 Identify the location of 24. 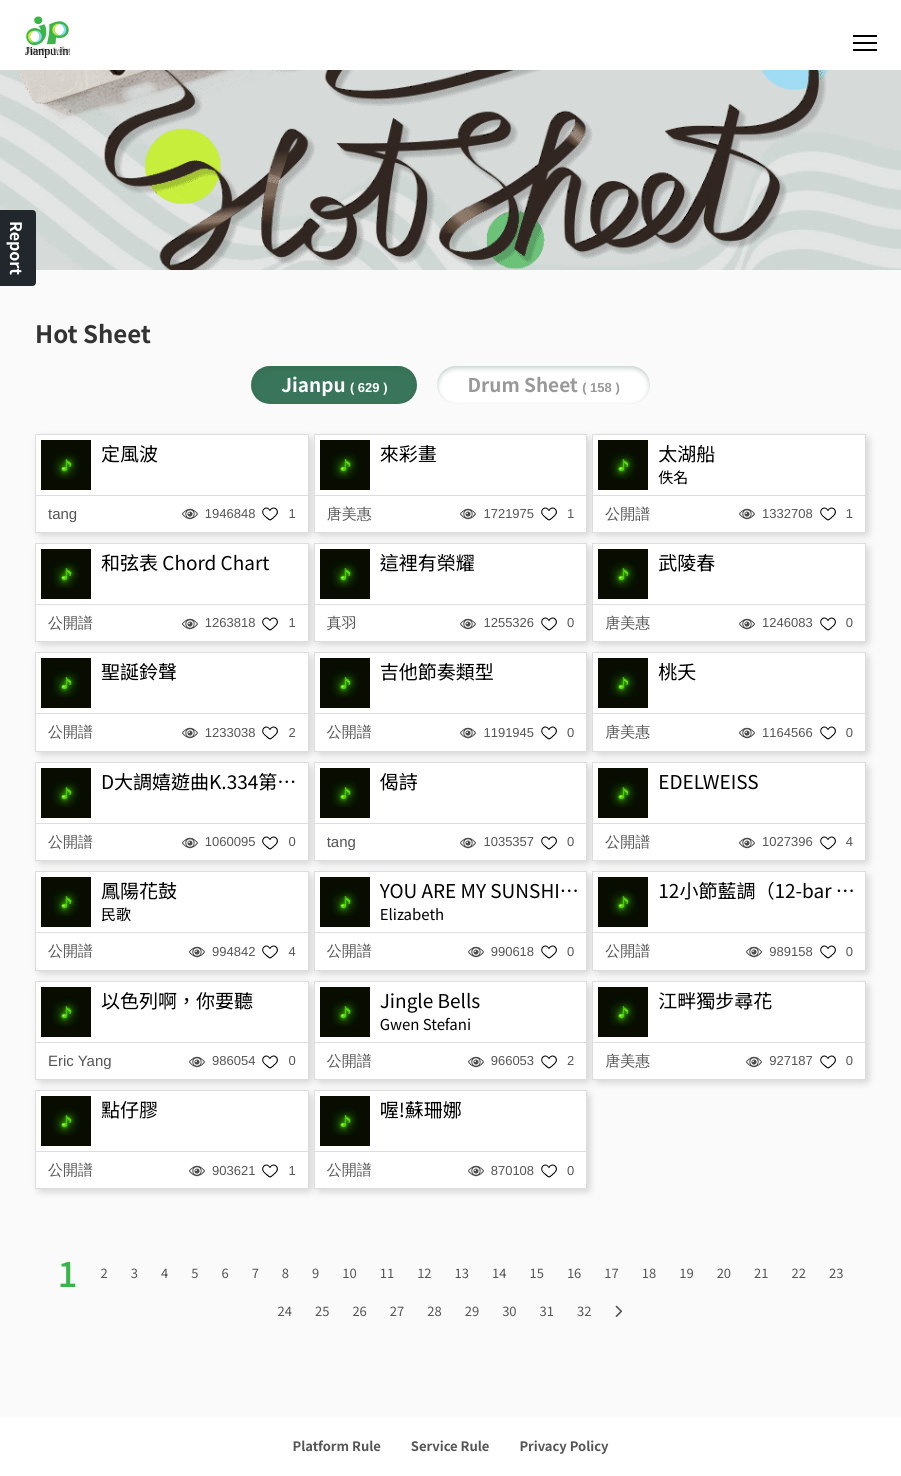
(285, 1310).